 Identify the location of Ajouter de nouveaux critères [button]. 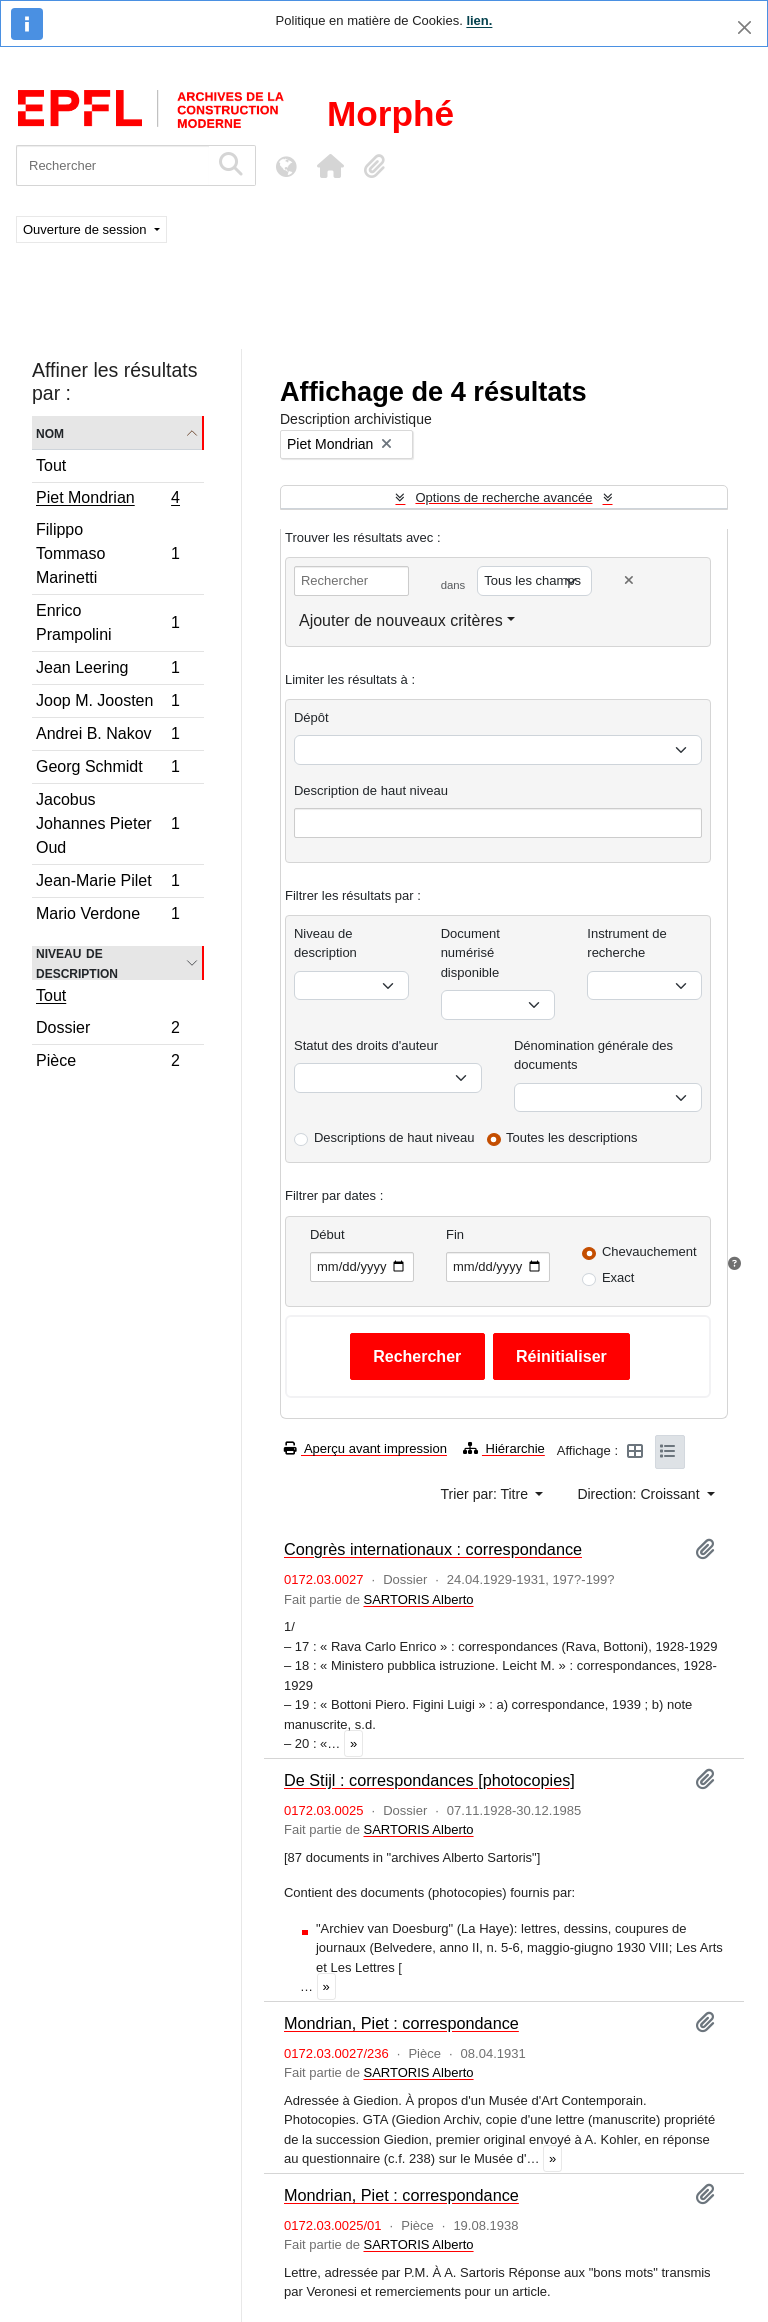
(401, 620).